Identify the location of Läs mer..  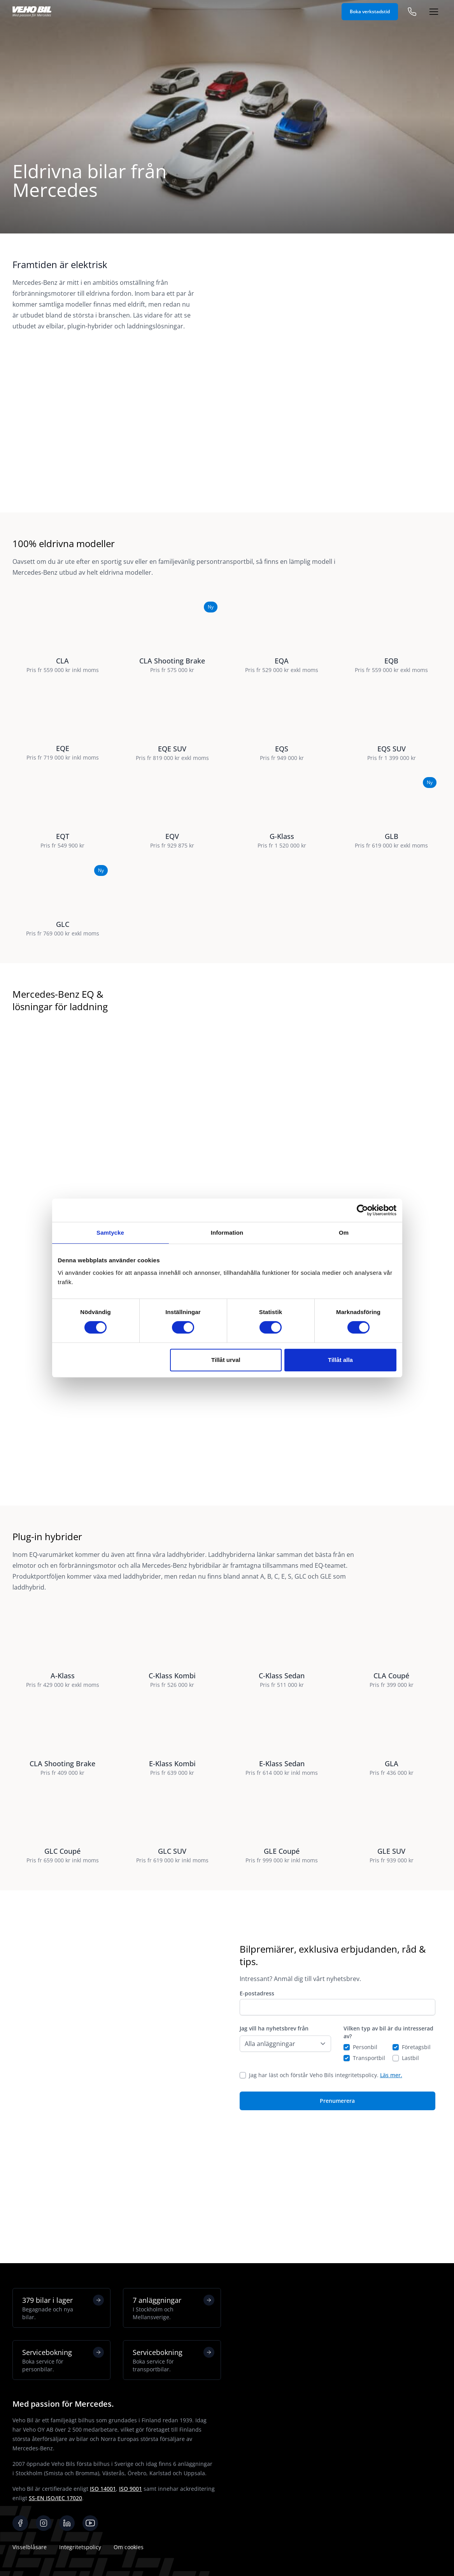
(391, 2175).